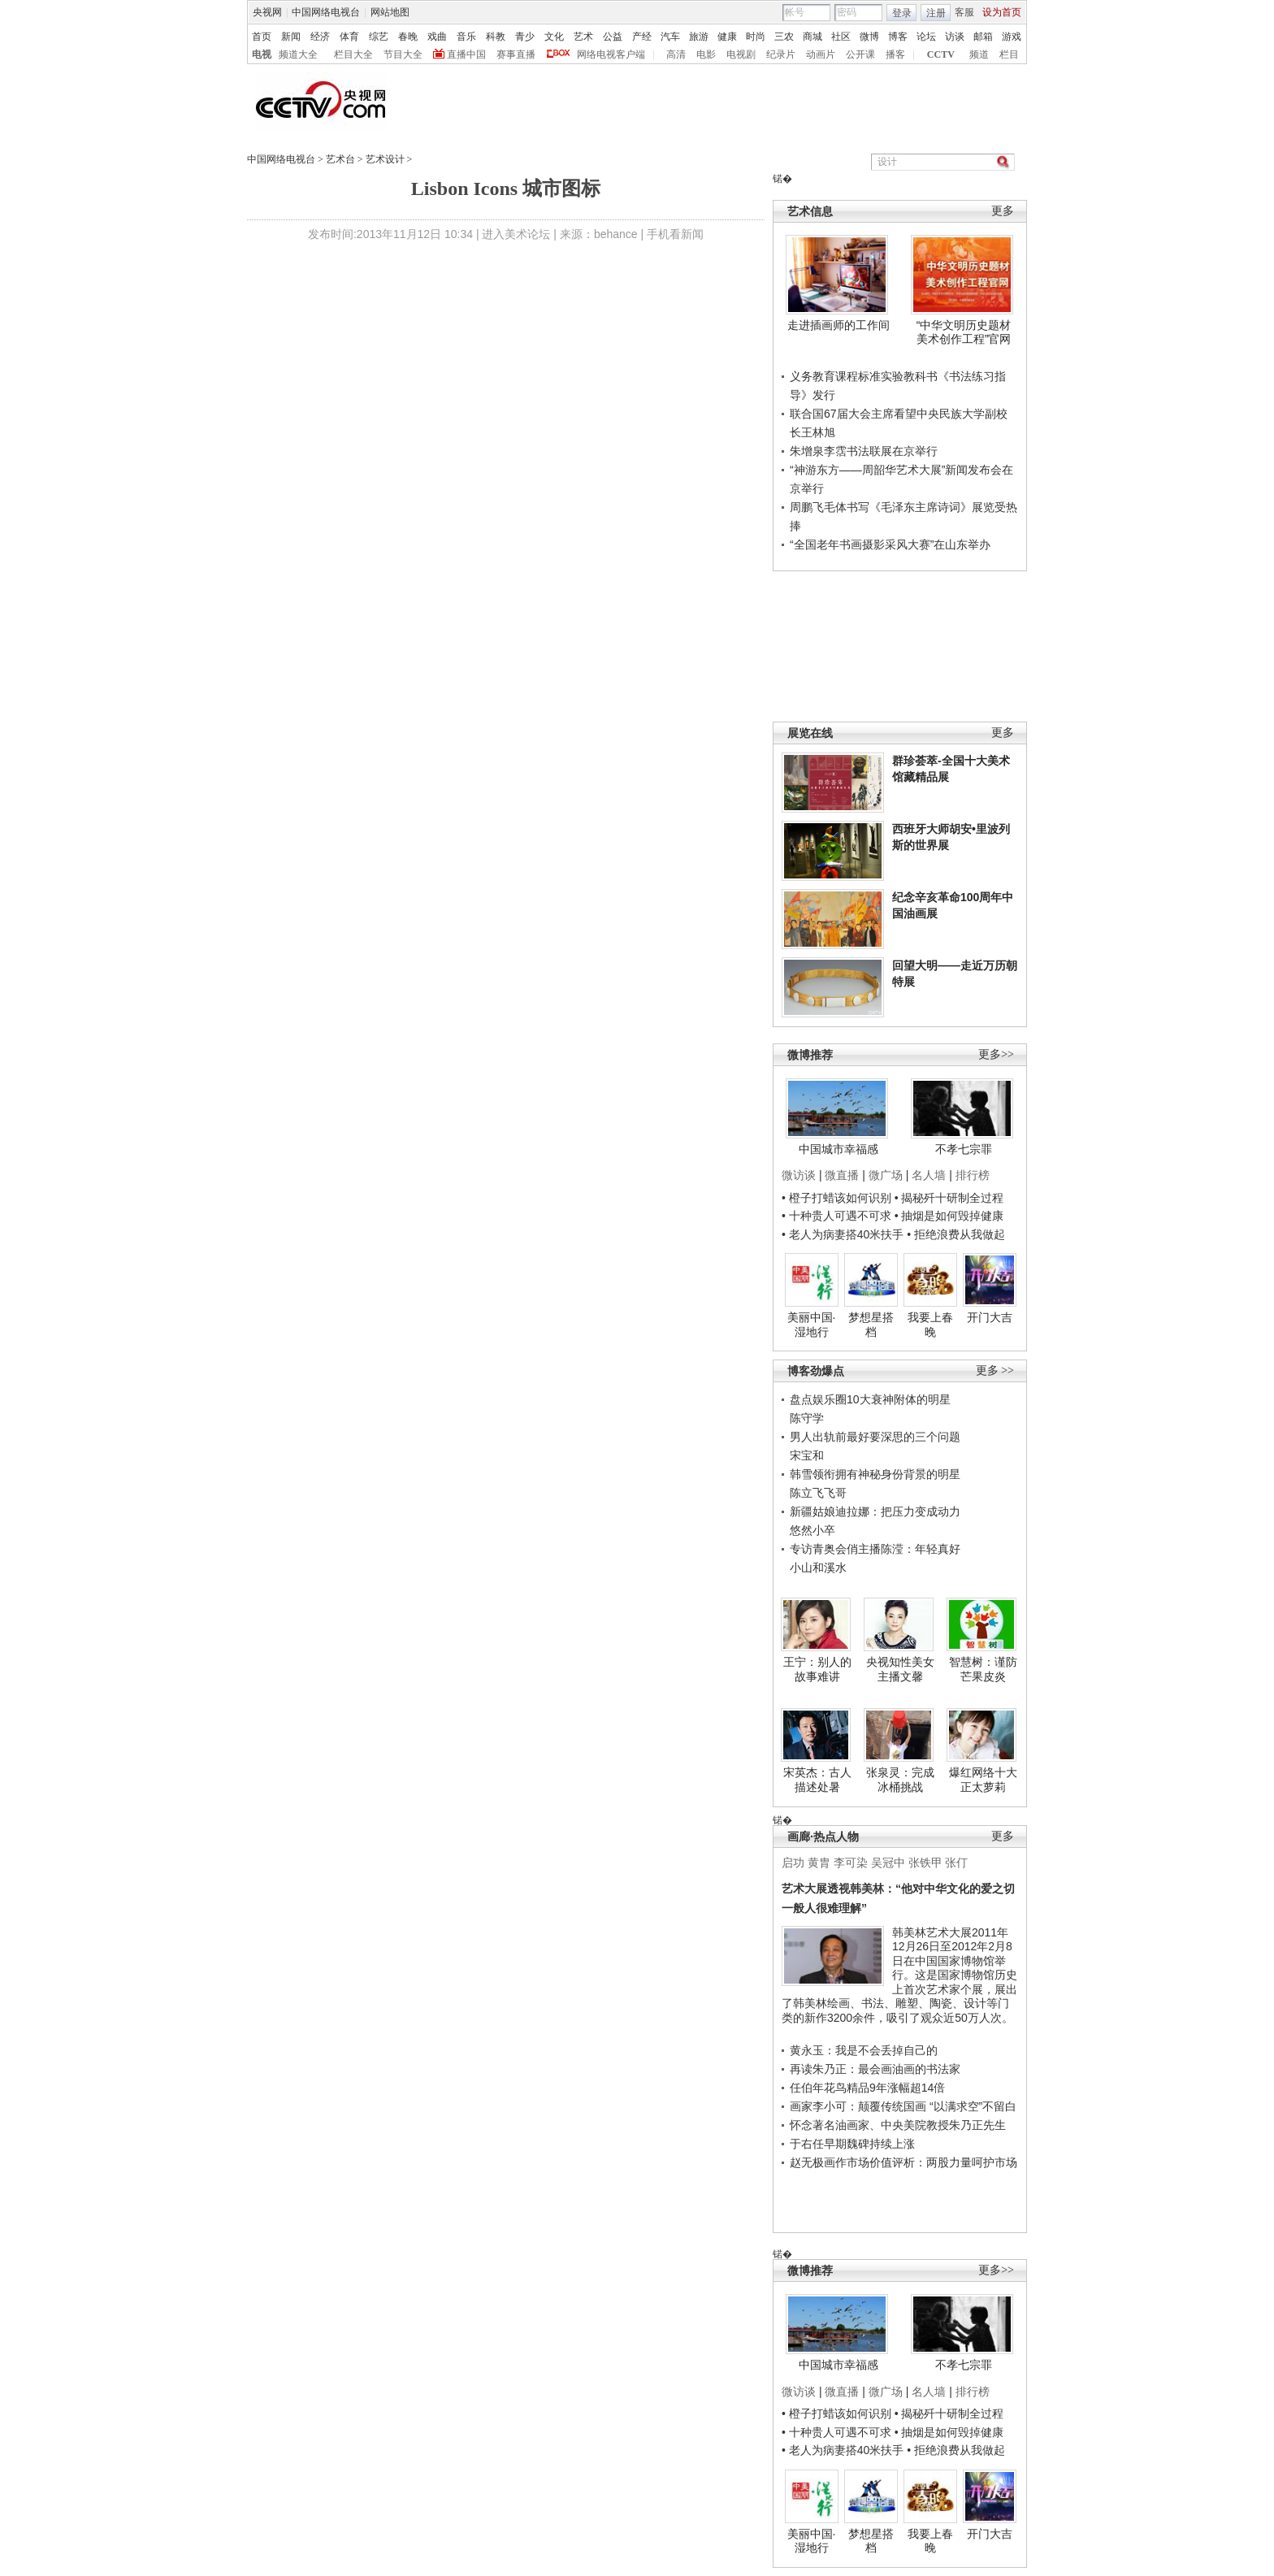  I want to click on 张仃, so click(956, 1862).